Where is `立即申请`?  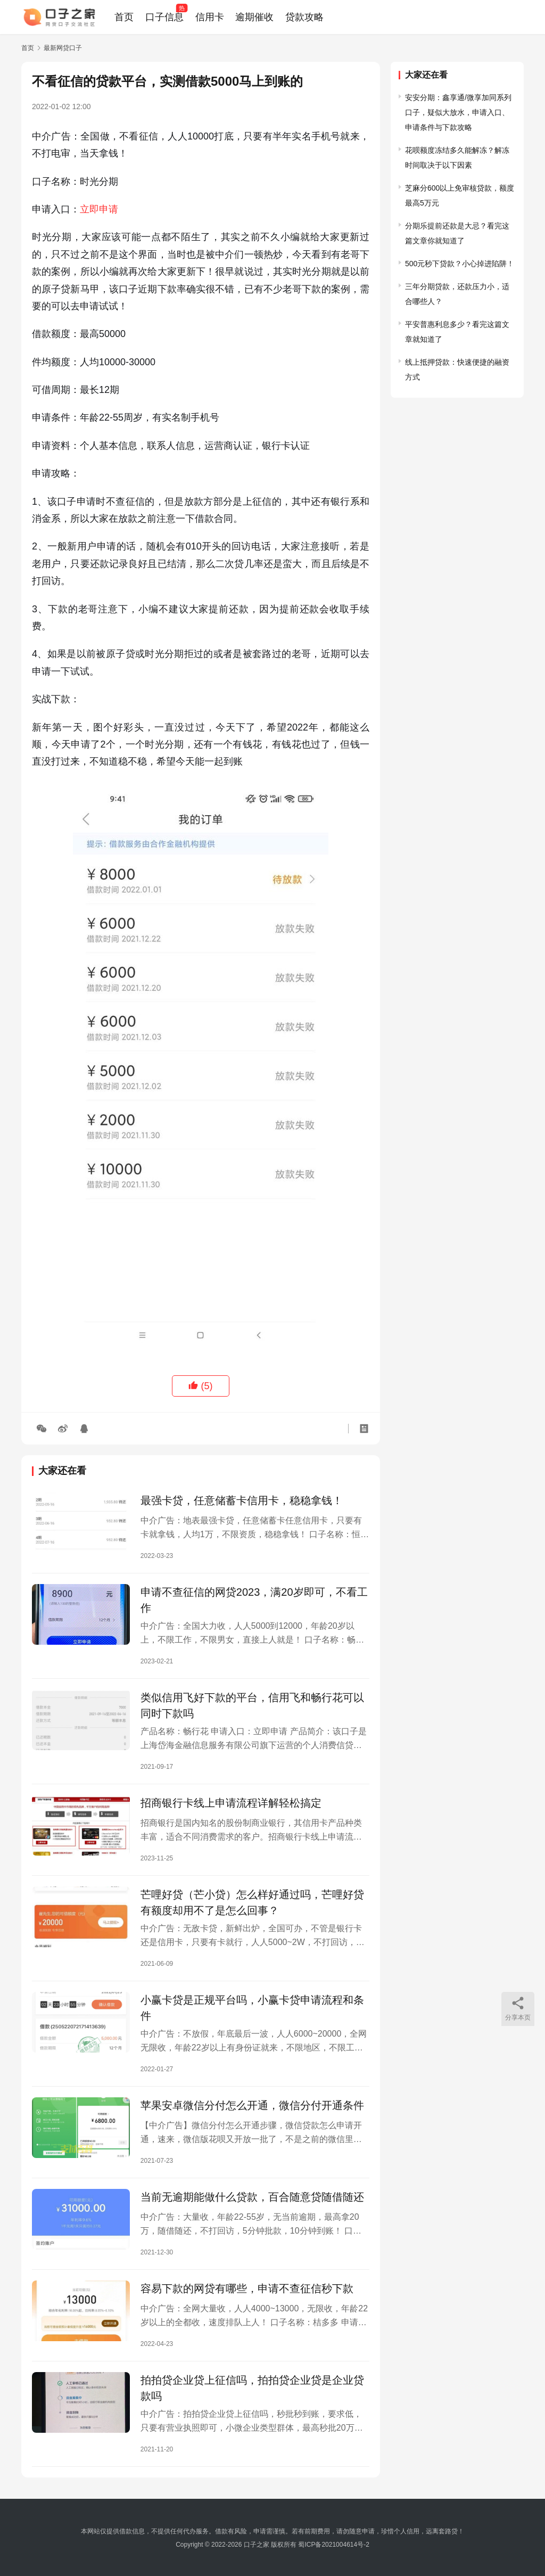 立即申请 is located at coordinates (99, 209).